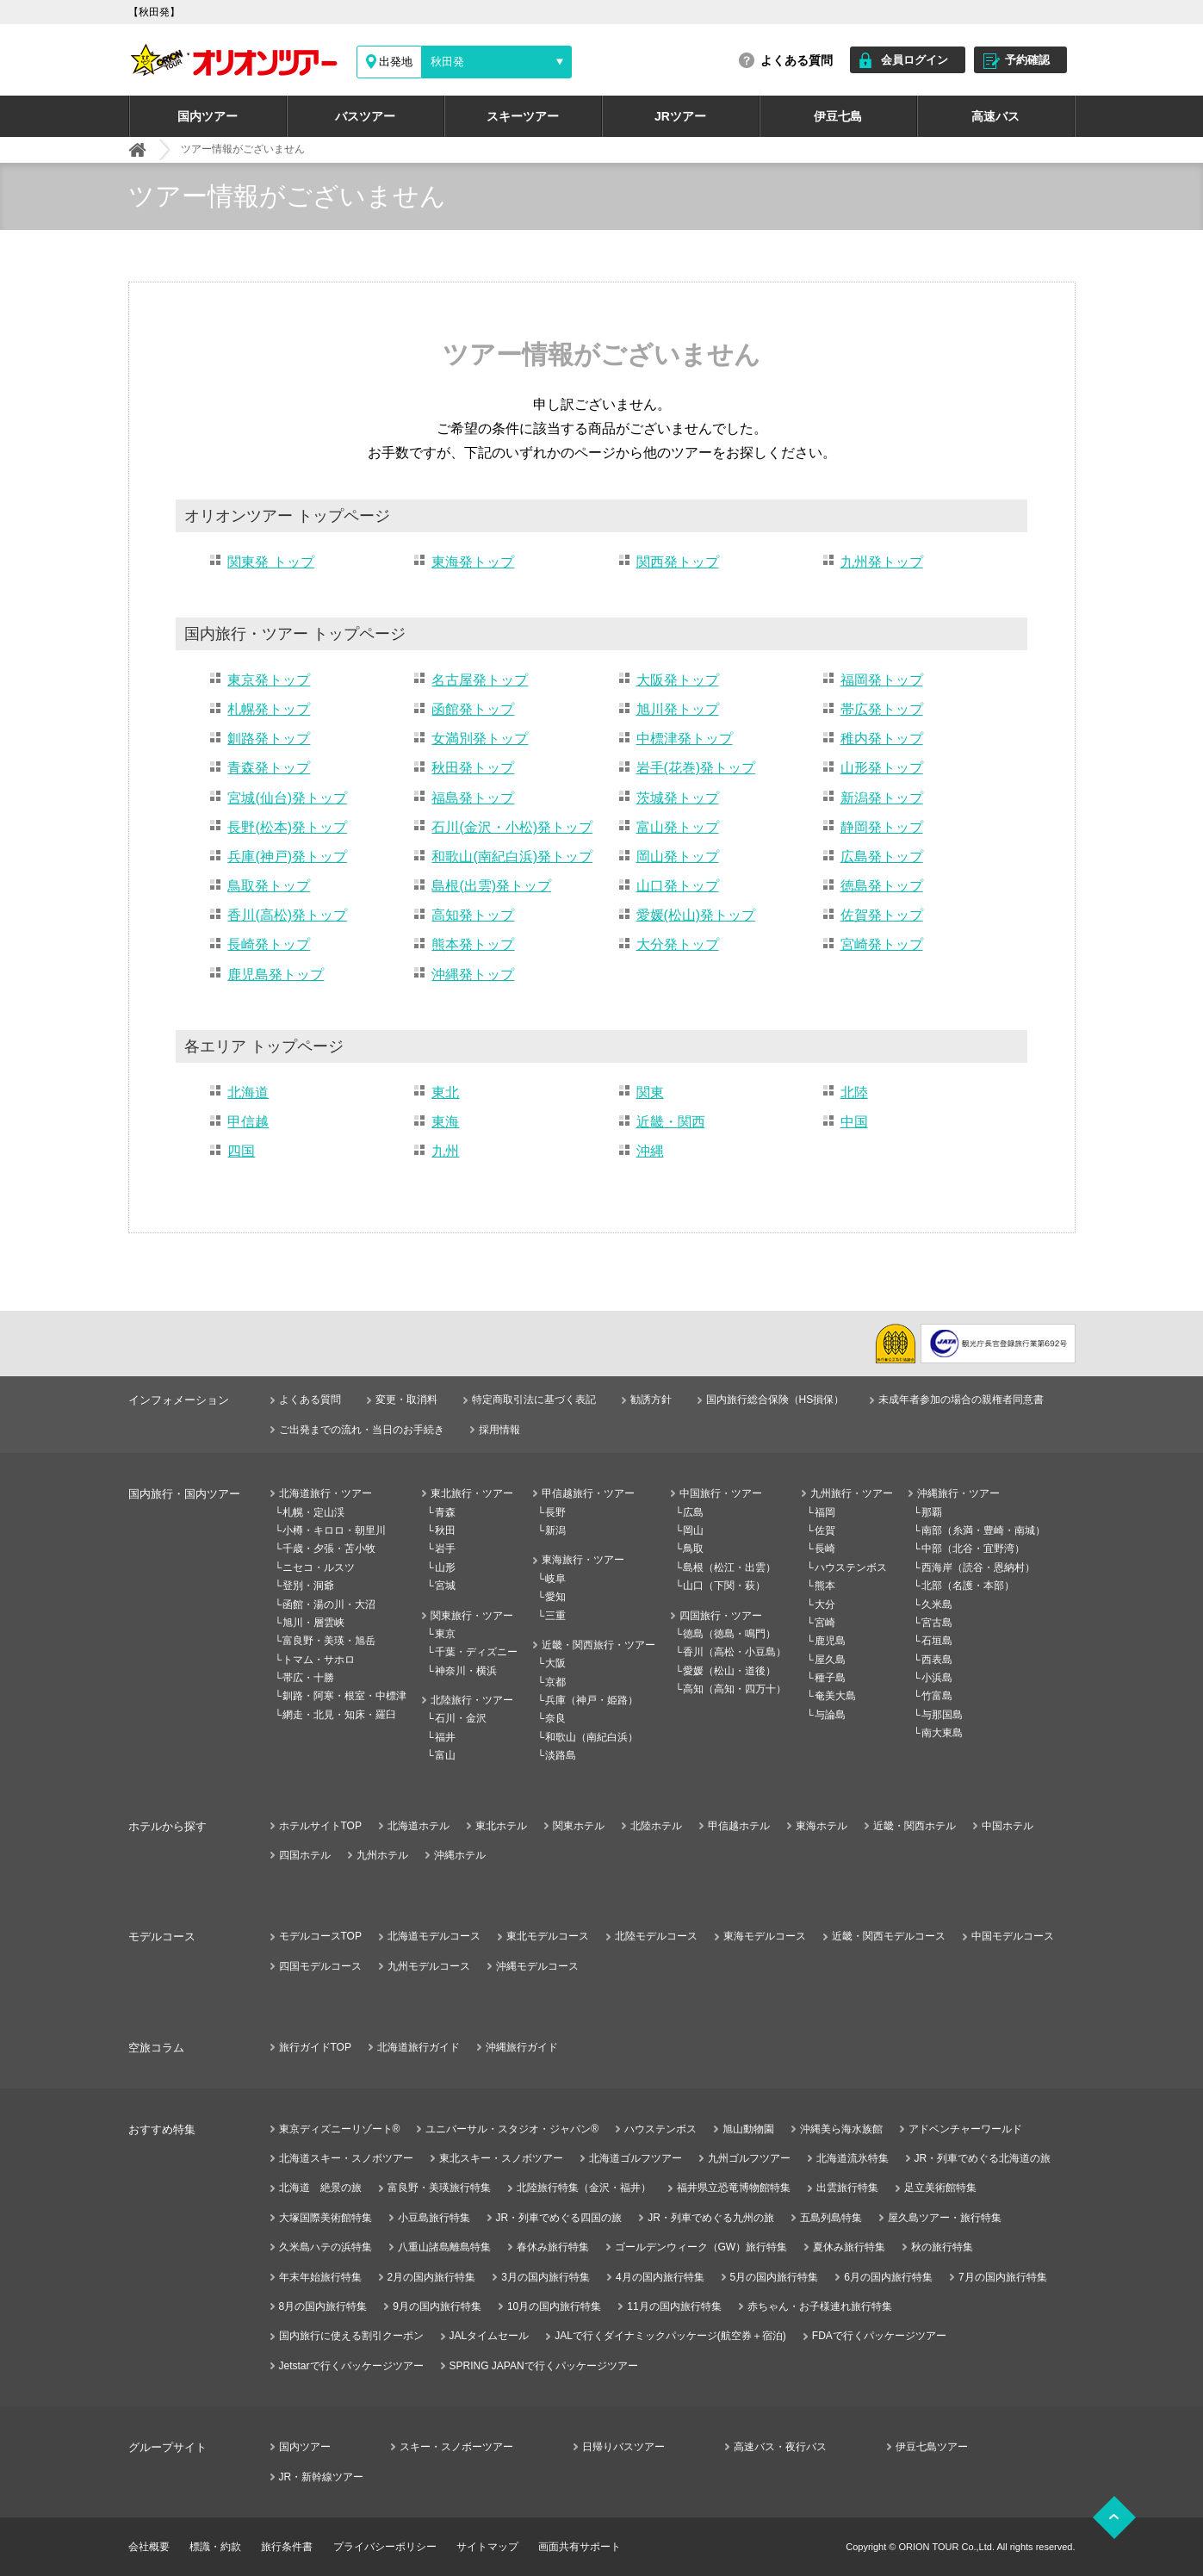  Describe the element at coordinates (1012, 1936) in the screenshot. I see `中国モデルコース` at that location.